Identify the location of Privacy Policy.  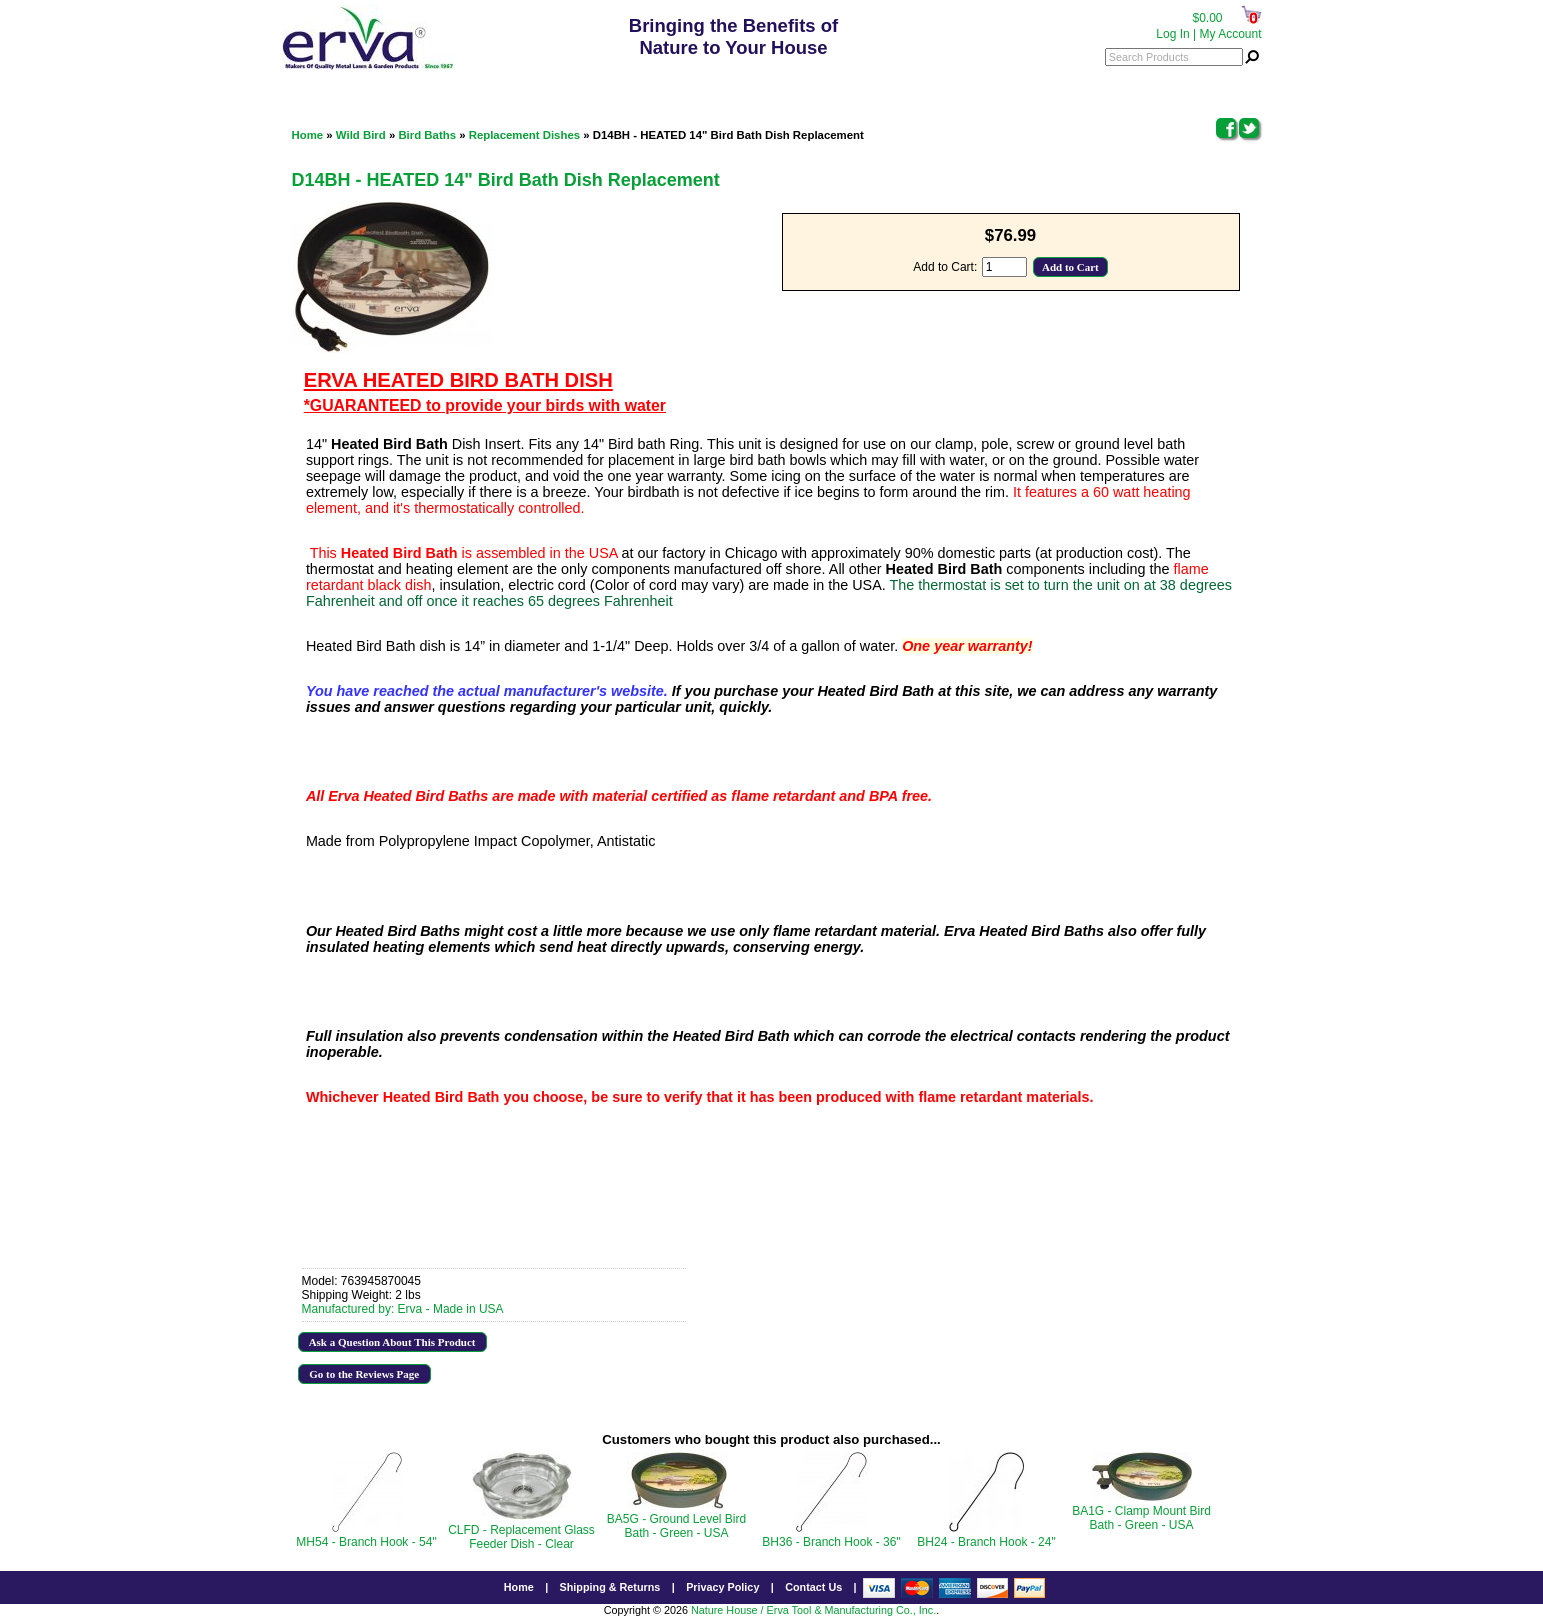
(722, 1587).